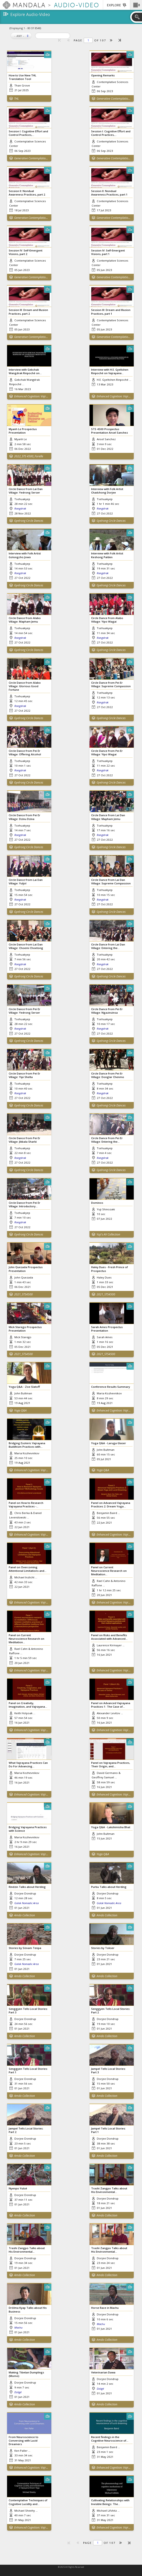 Image resolution: width=142 pixels, height=2576 pixels. I want to click on Jampel Tells Local Stories: Part 3, so click(108, 2070).